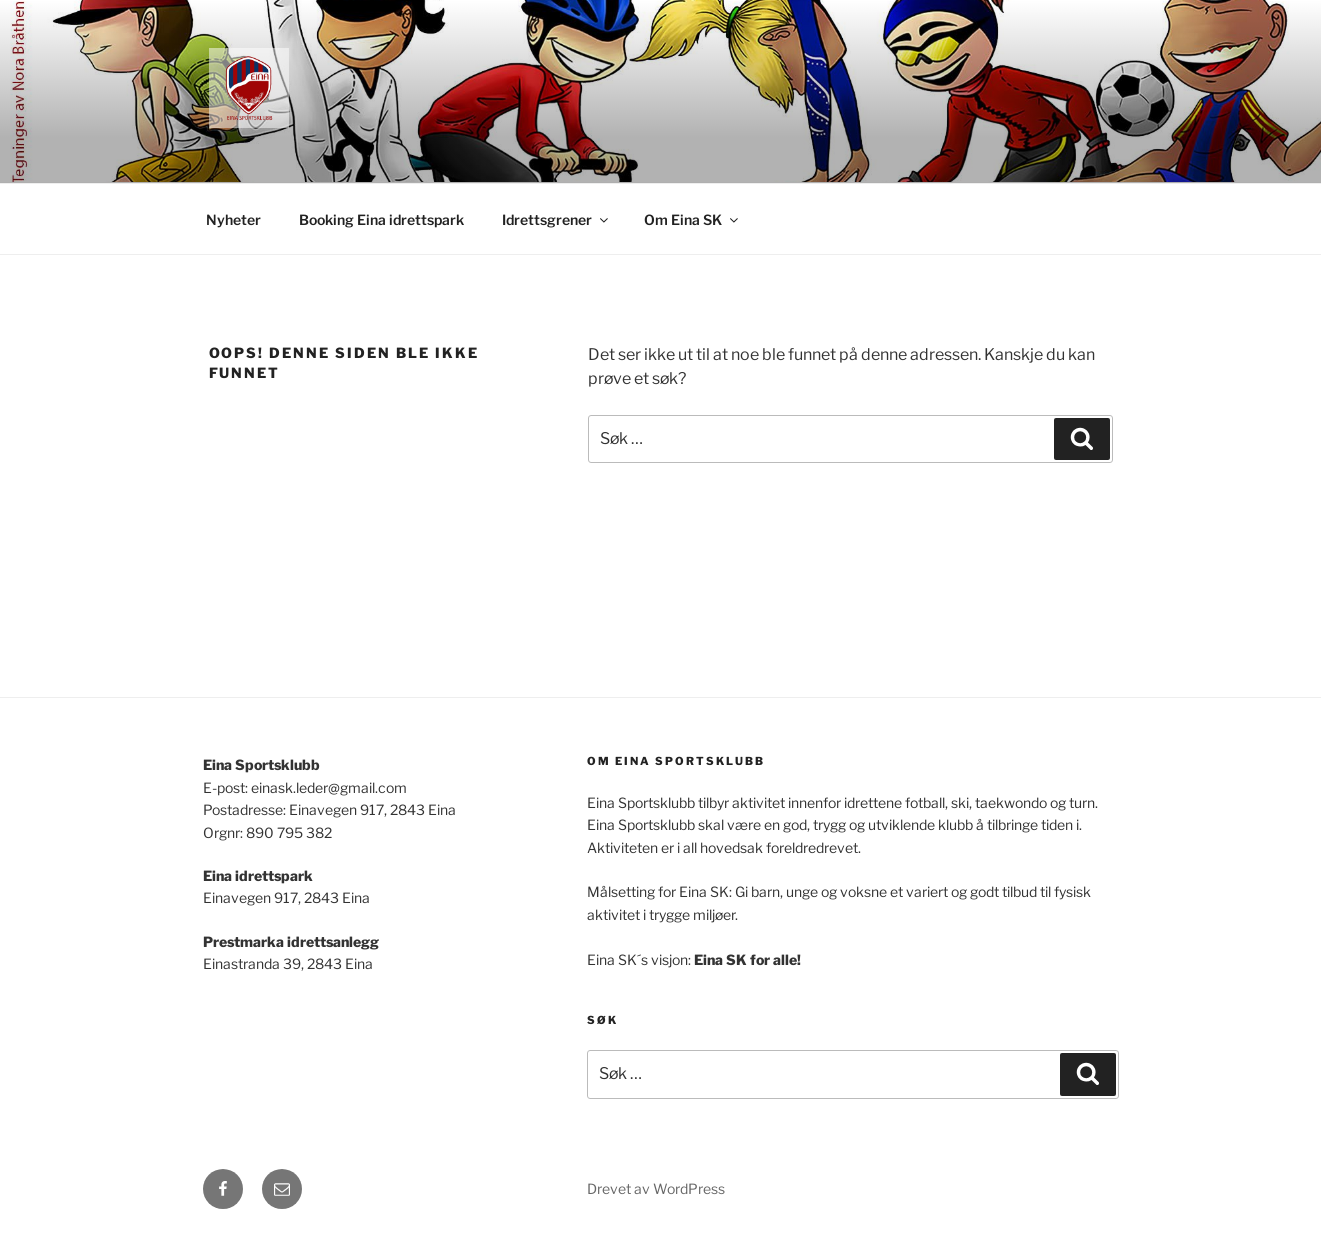 The image size is (1321, 1238). Describe the element at coordinates (556, 219) in the screenshot. I see `Idrettsgrener` at that location.